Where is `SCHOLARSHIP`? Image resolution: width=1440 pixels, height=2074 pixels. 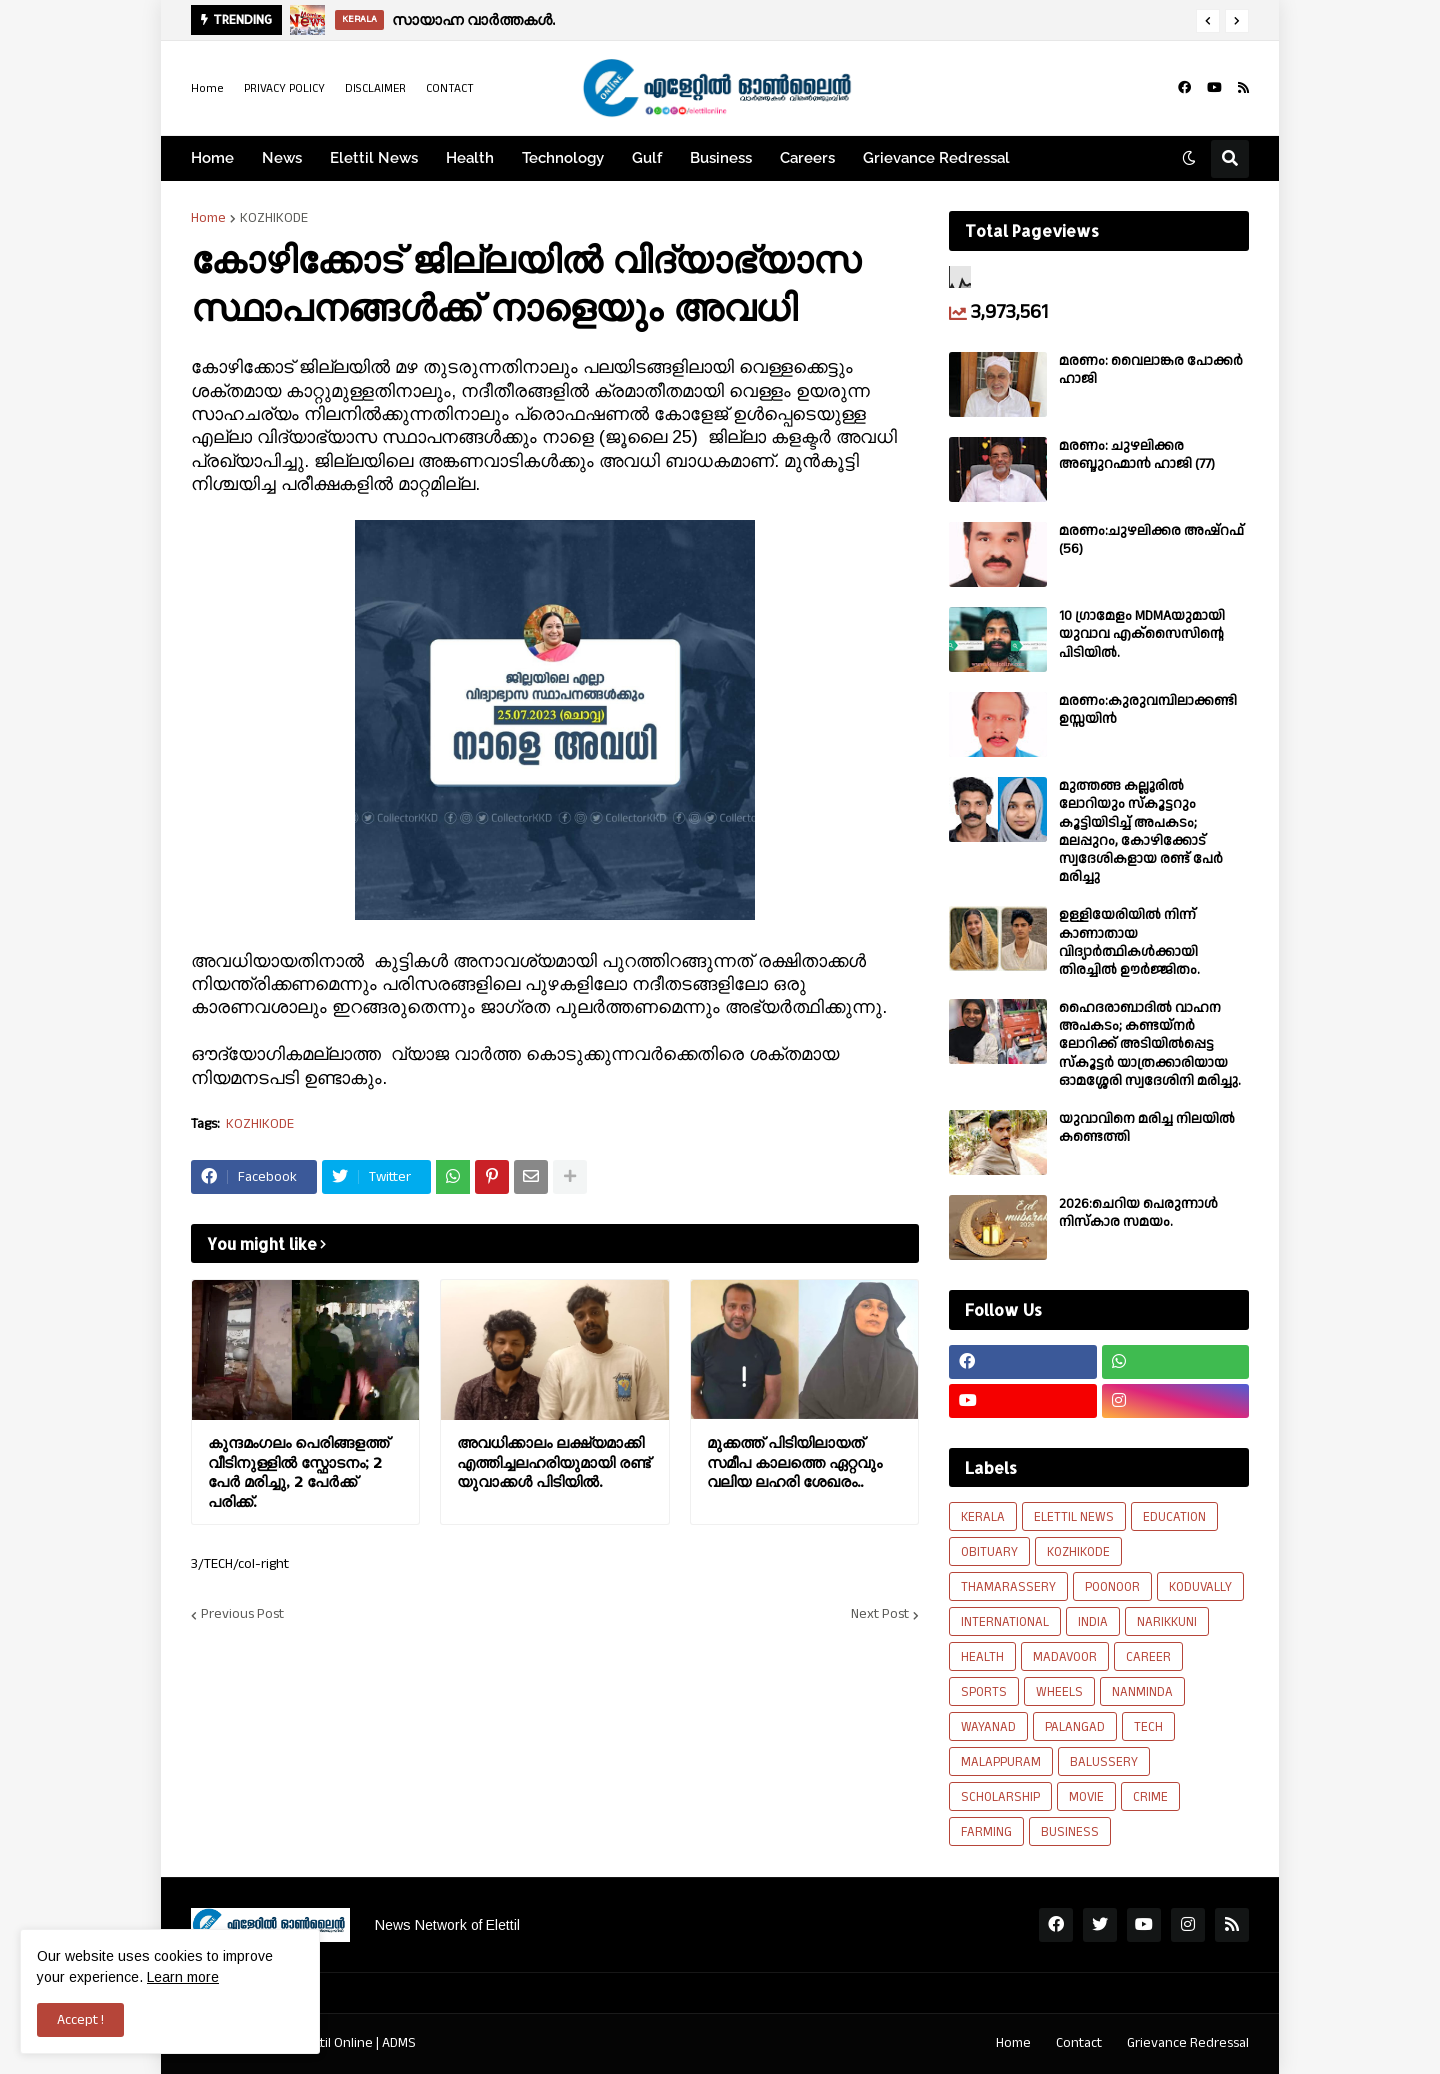 SCHOLARSHIP is located at coordinates (1000, 1797).